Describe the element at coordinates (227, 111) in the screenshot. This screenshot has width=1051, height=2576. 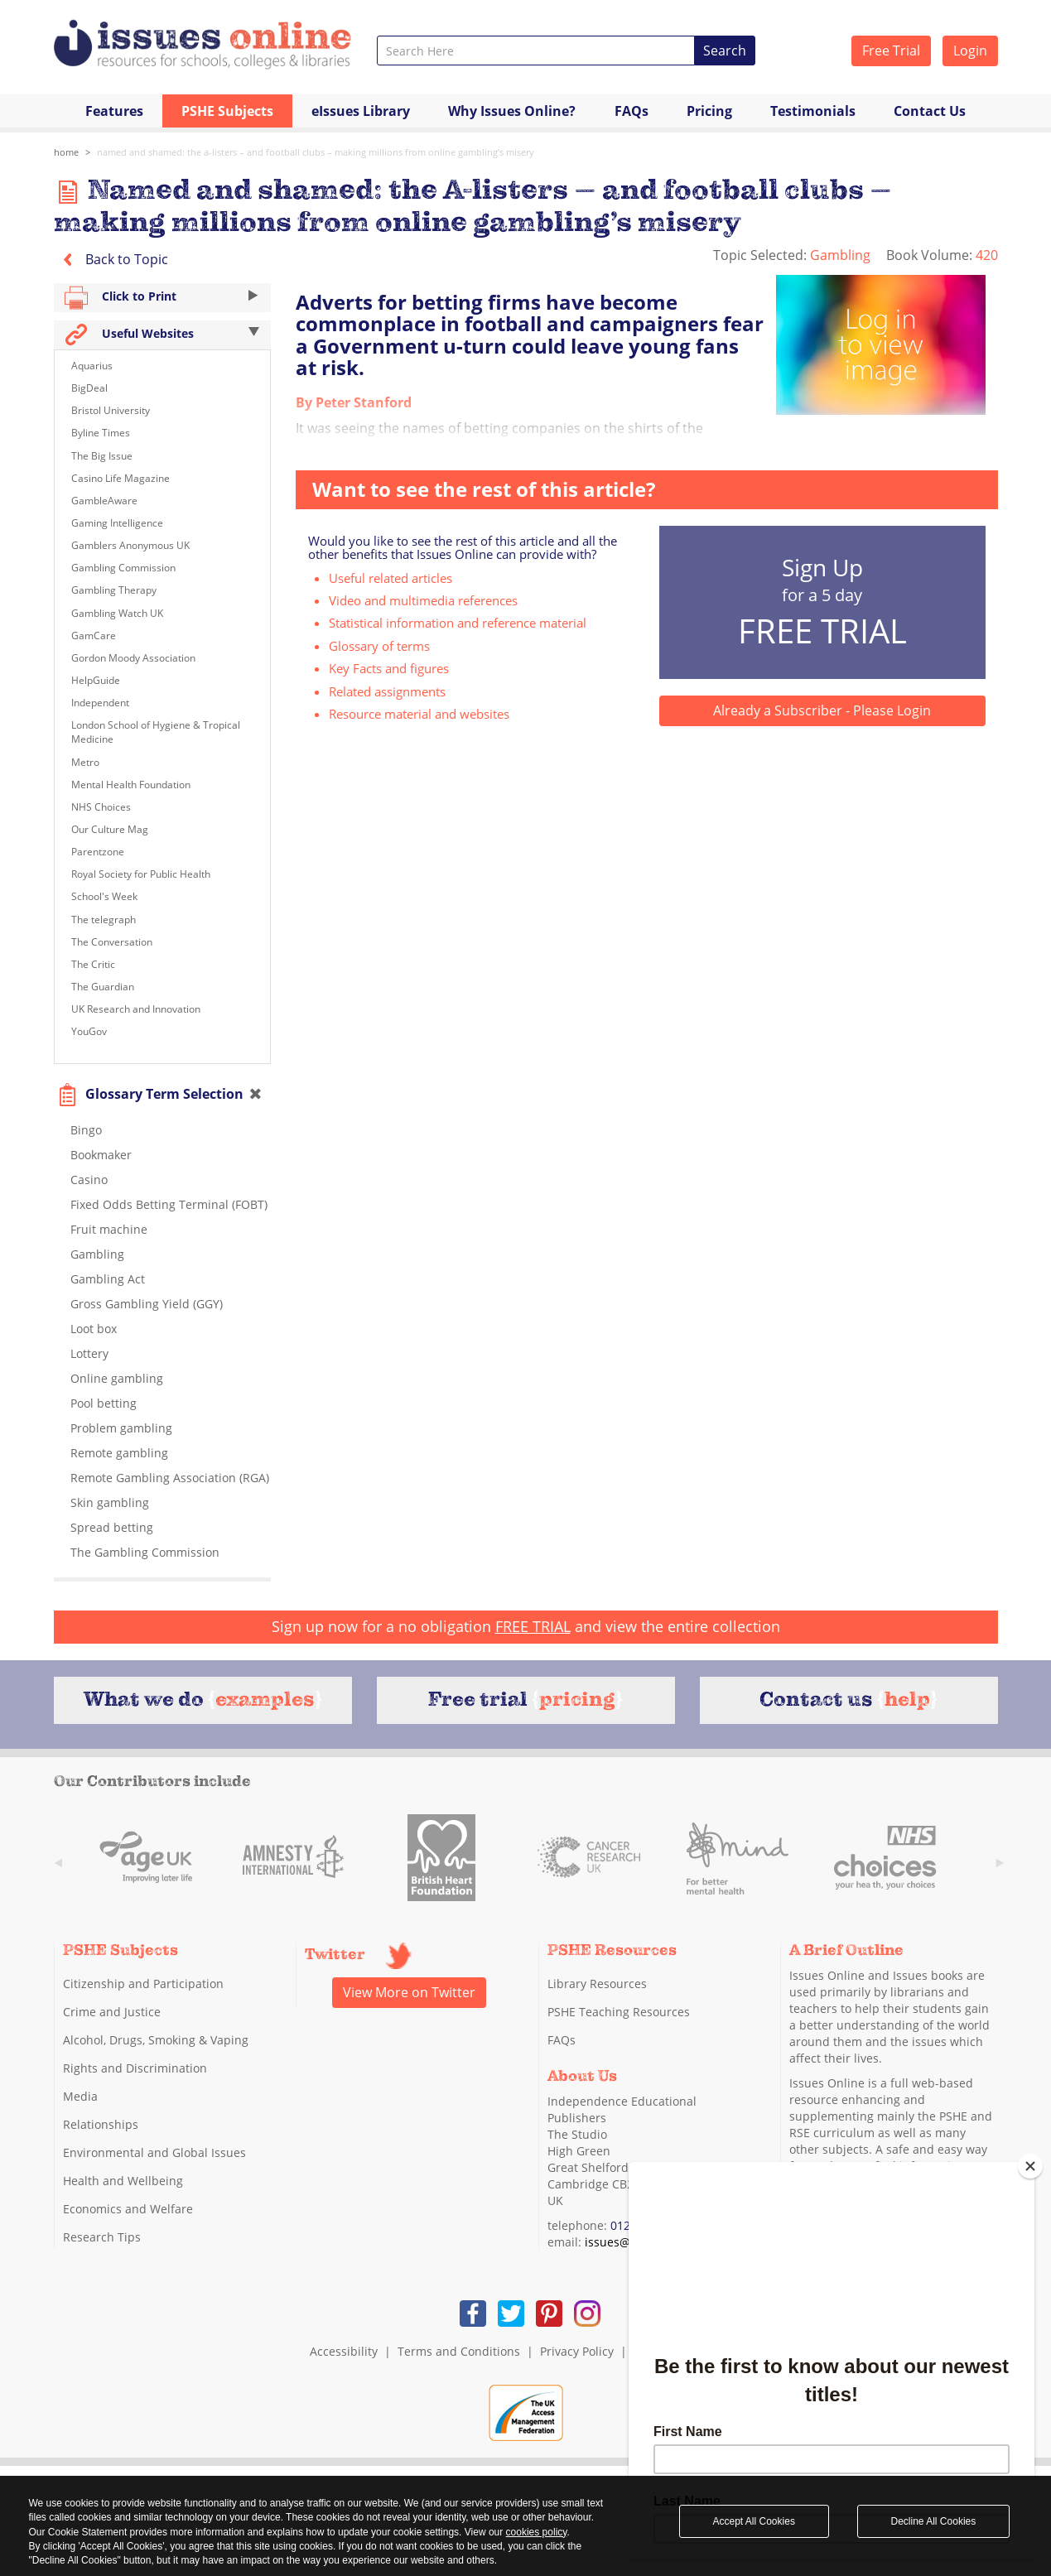
I see `PSHE Subjects` at that location.